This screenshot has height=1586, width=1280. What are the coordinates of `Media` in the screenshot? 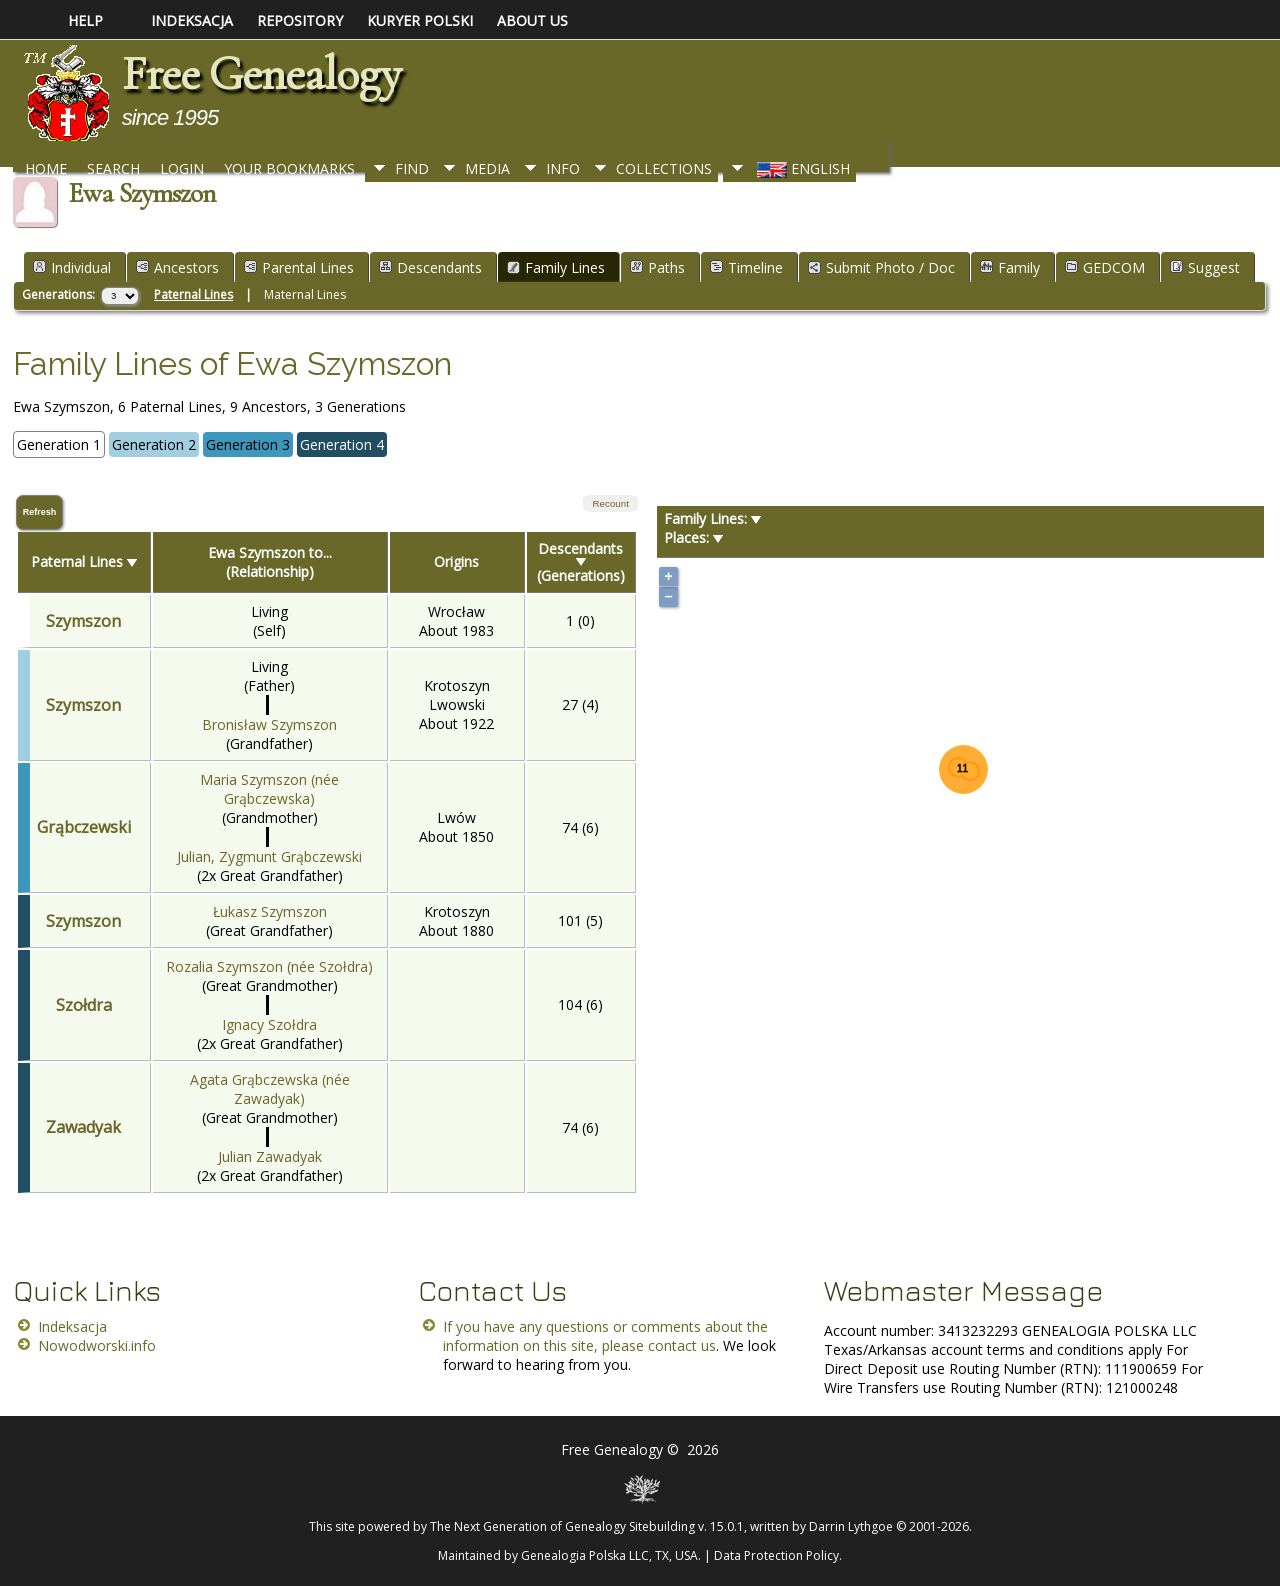 It's located at (487, 168).